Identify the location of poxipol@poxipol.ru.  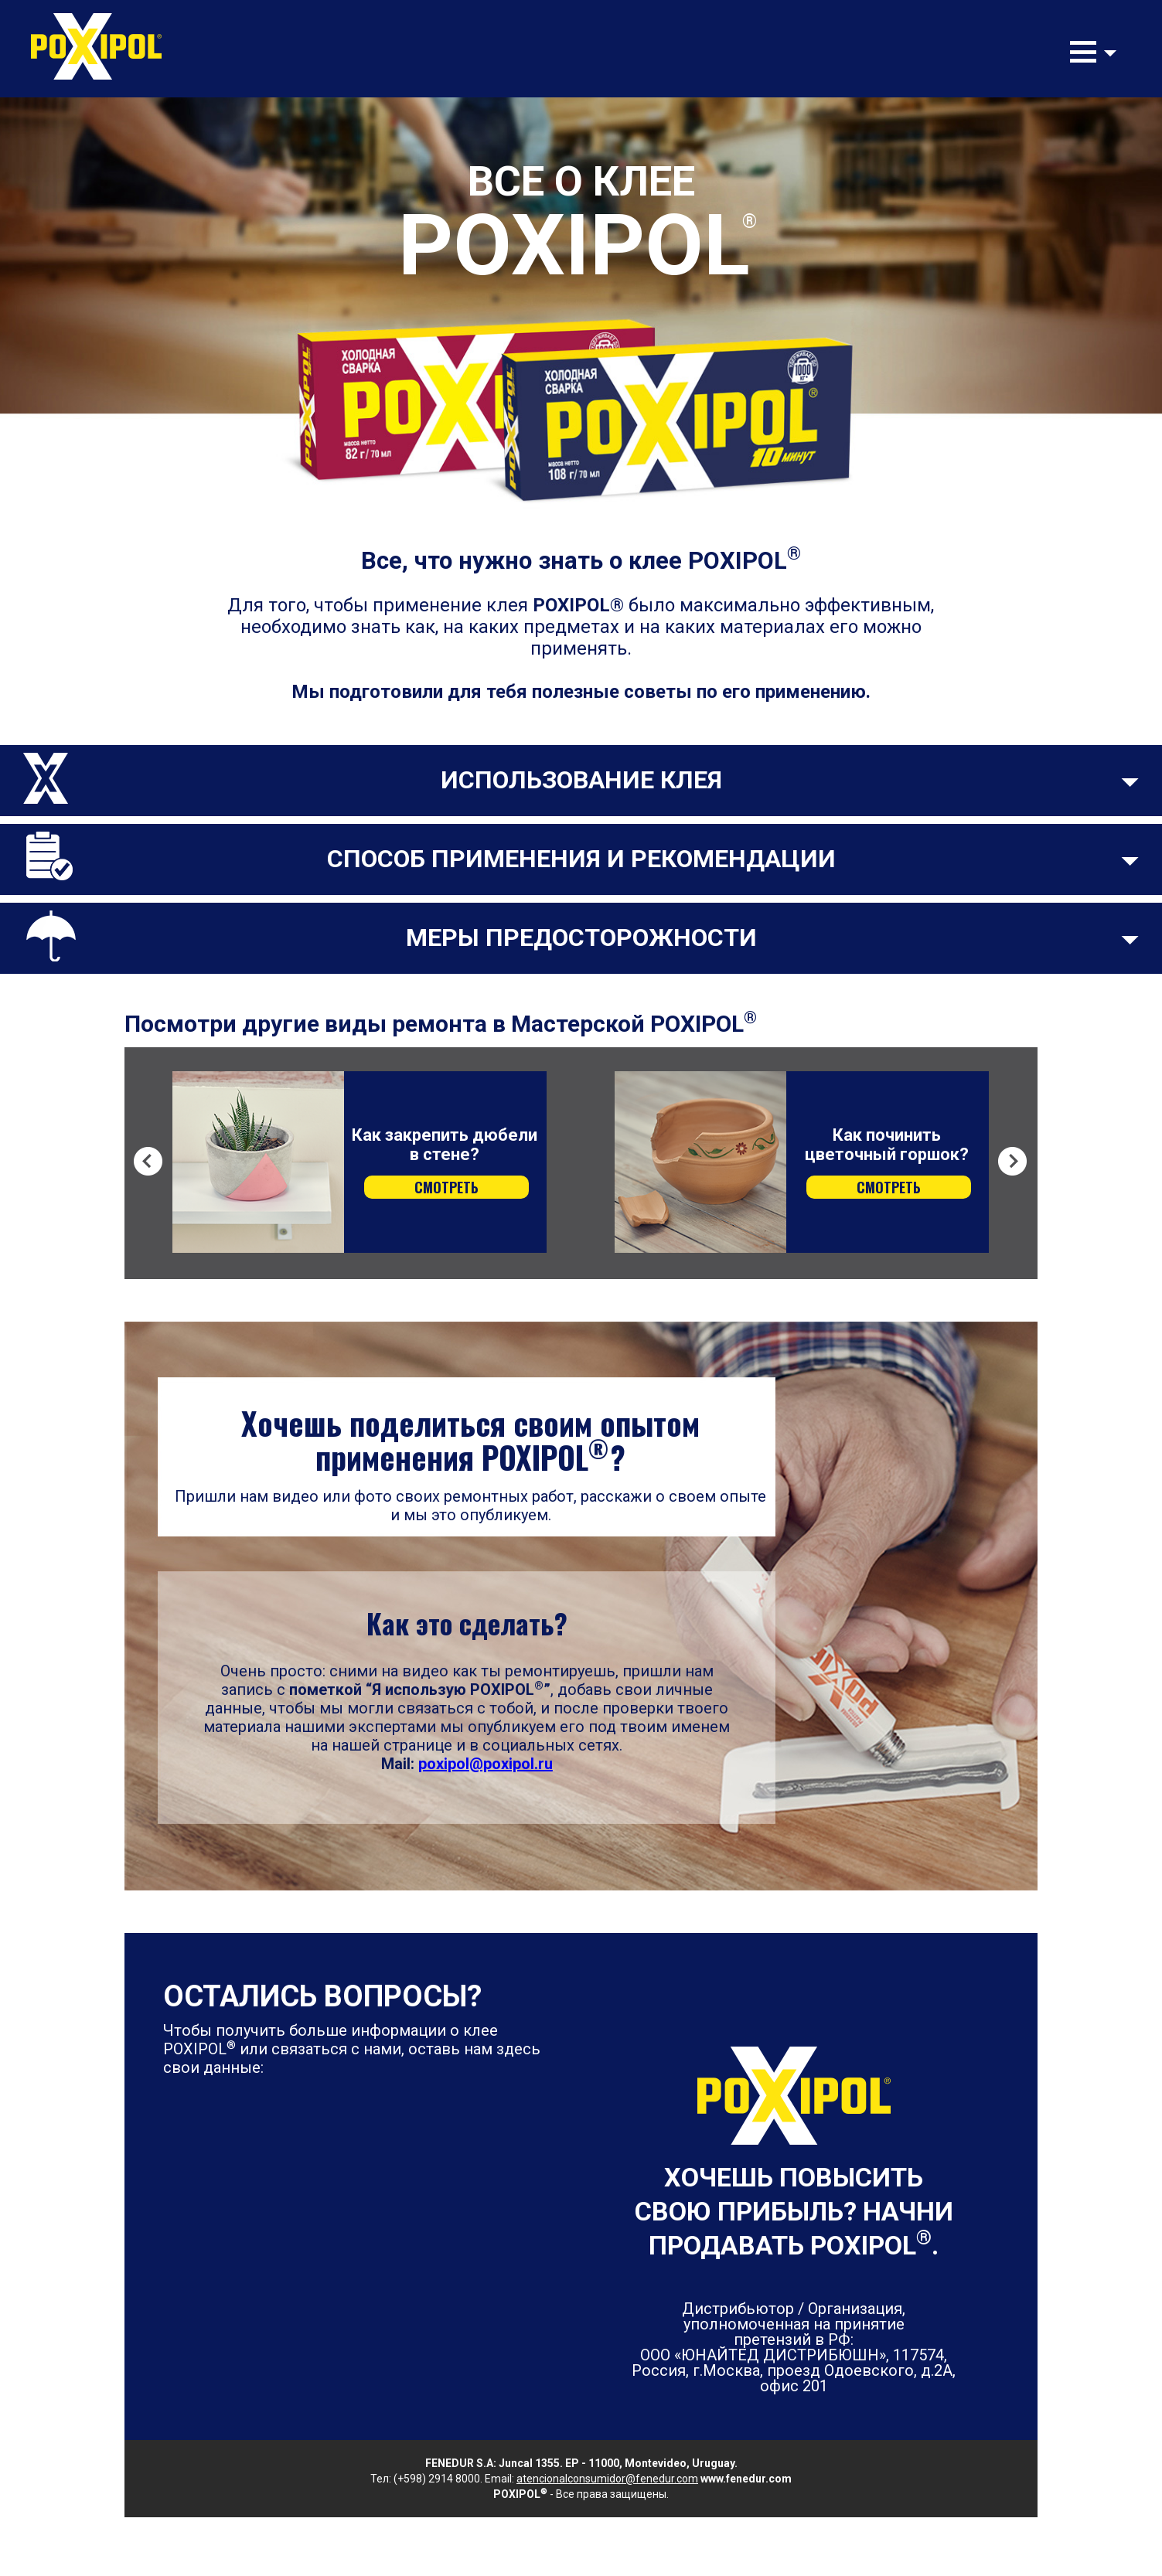
(485, 1763).